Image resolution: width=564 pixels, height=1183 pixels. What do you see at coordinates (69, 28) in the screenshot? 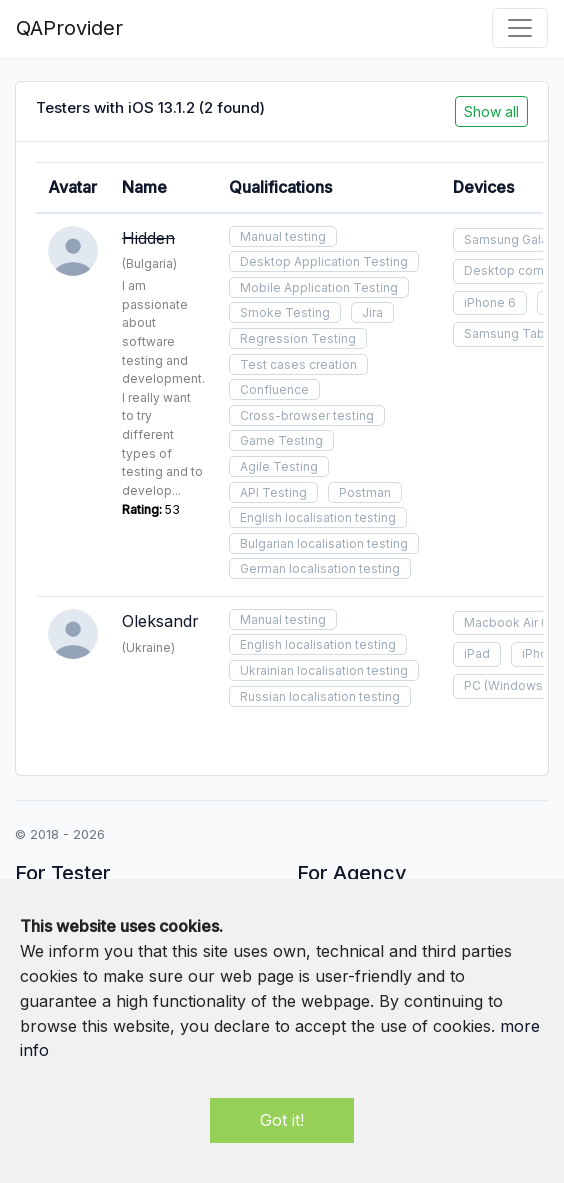
I see `QAProvider` at bounding box center [69, 28].